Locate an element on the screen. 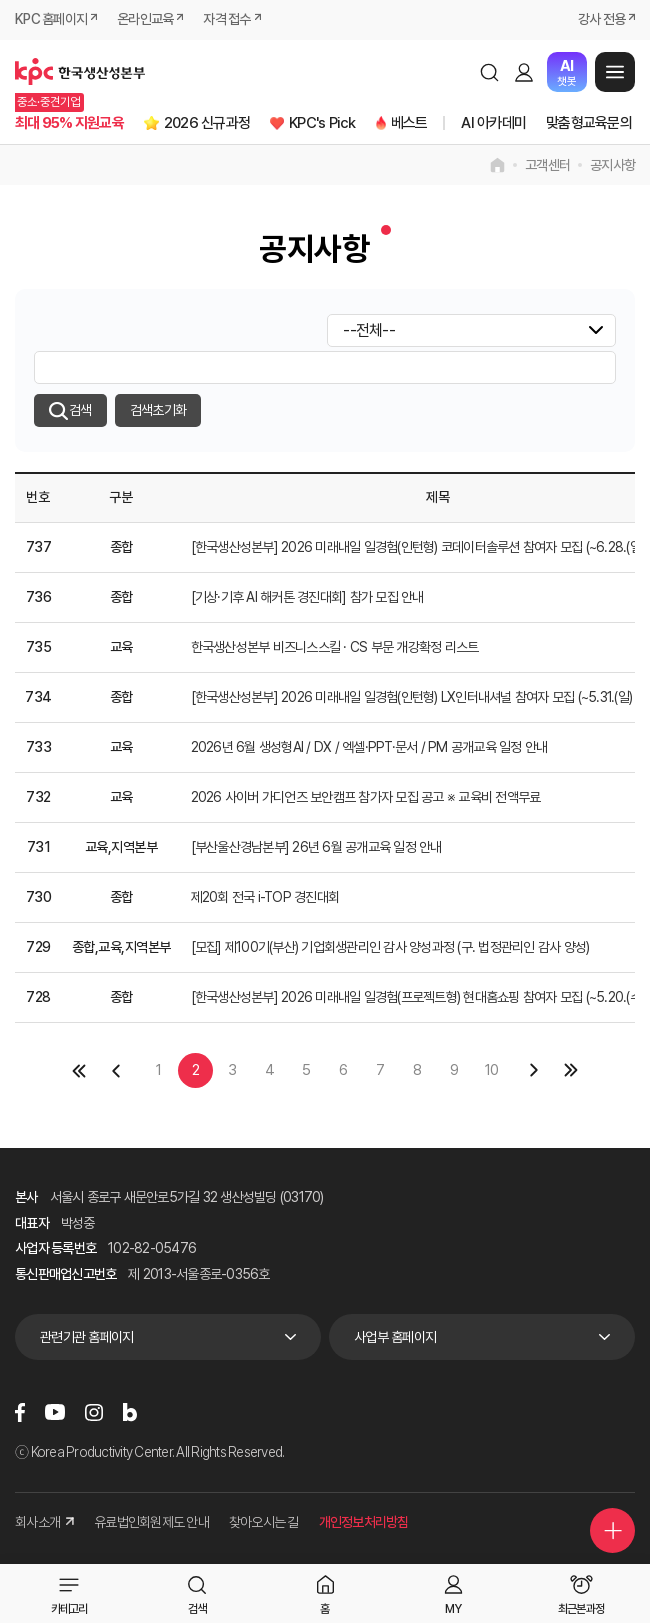  home is located at coordinates (497, 165).